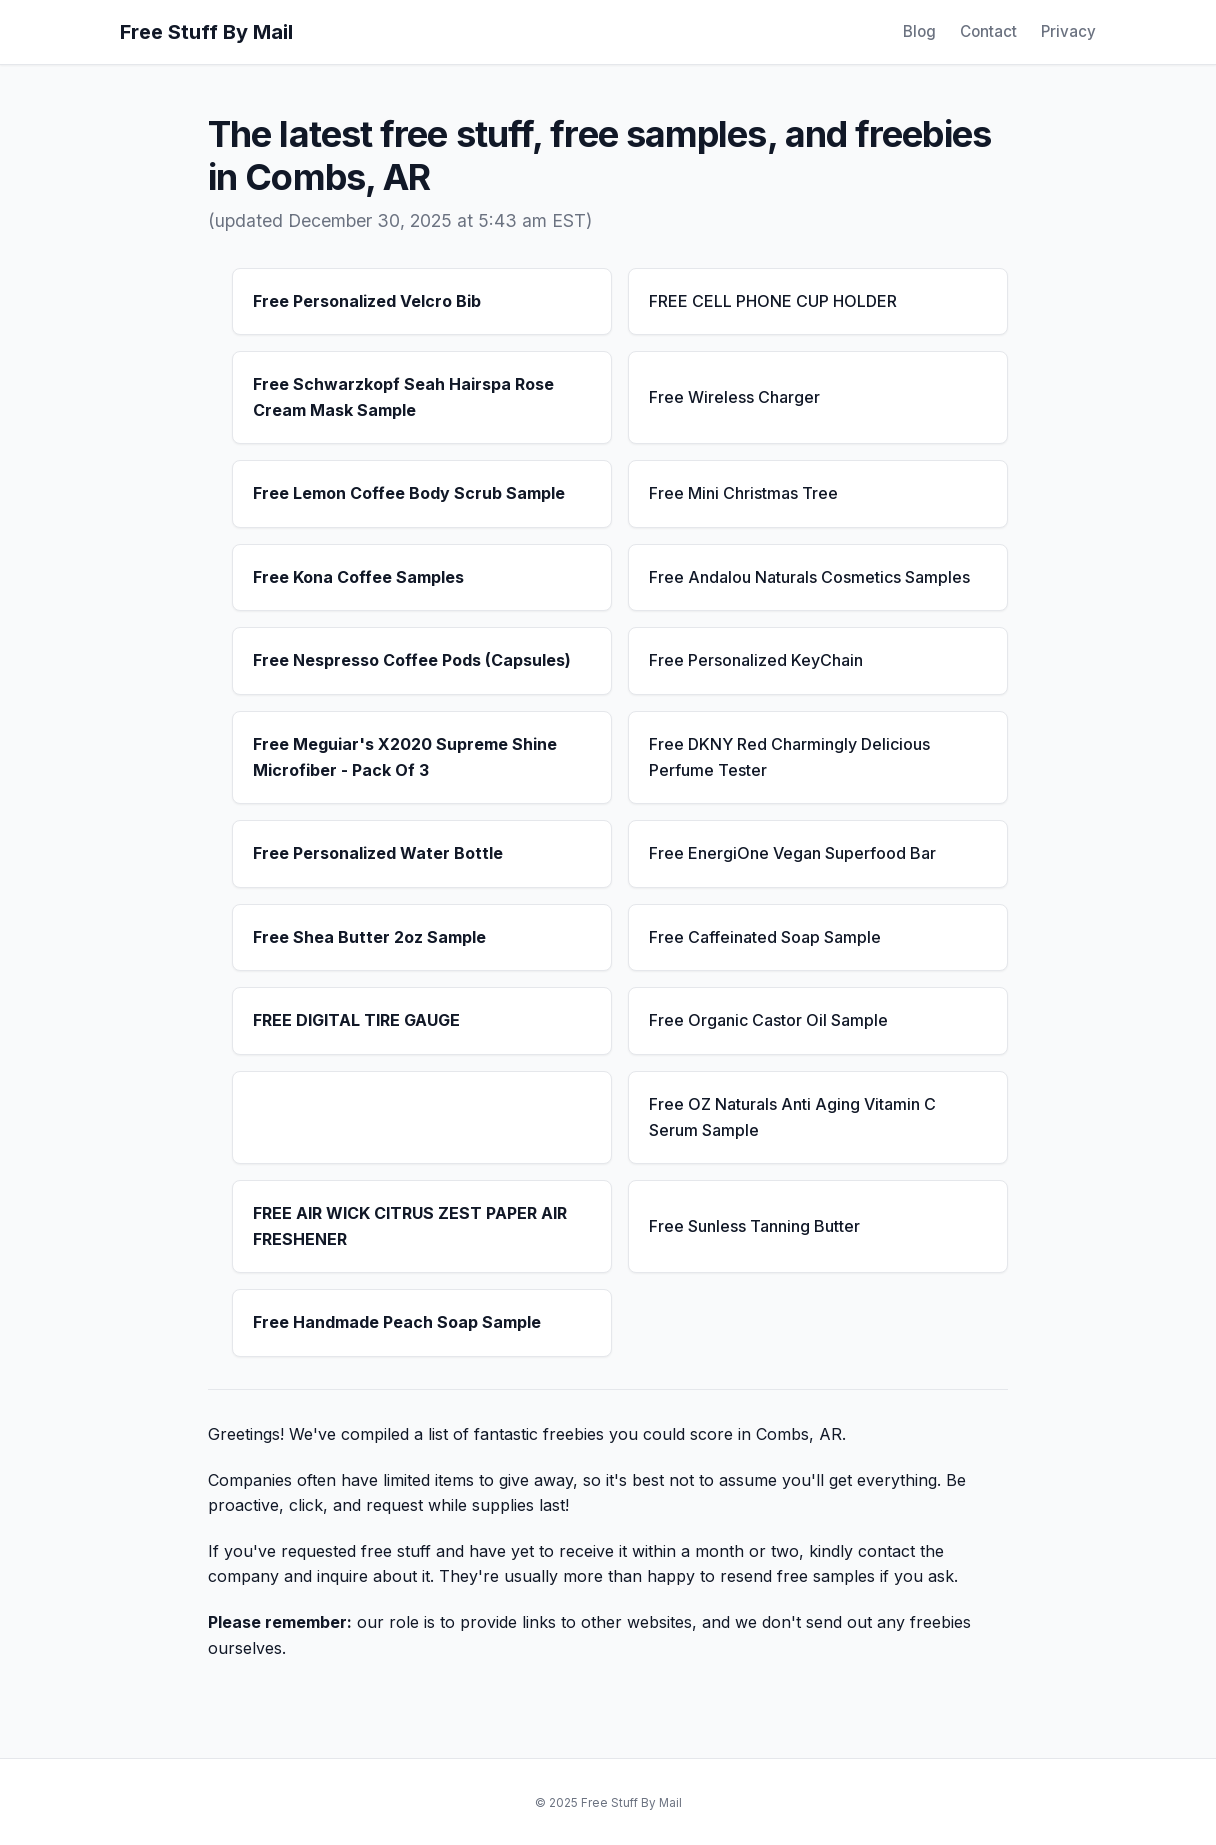  I want to click on FREE AIR WICK CITRUS ZEST PAPER AIR FRESHENER, so click(410, 1226).